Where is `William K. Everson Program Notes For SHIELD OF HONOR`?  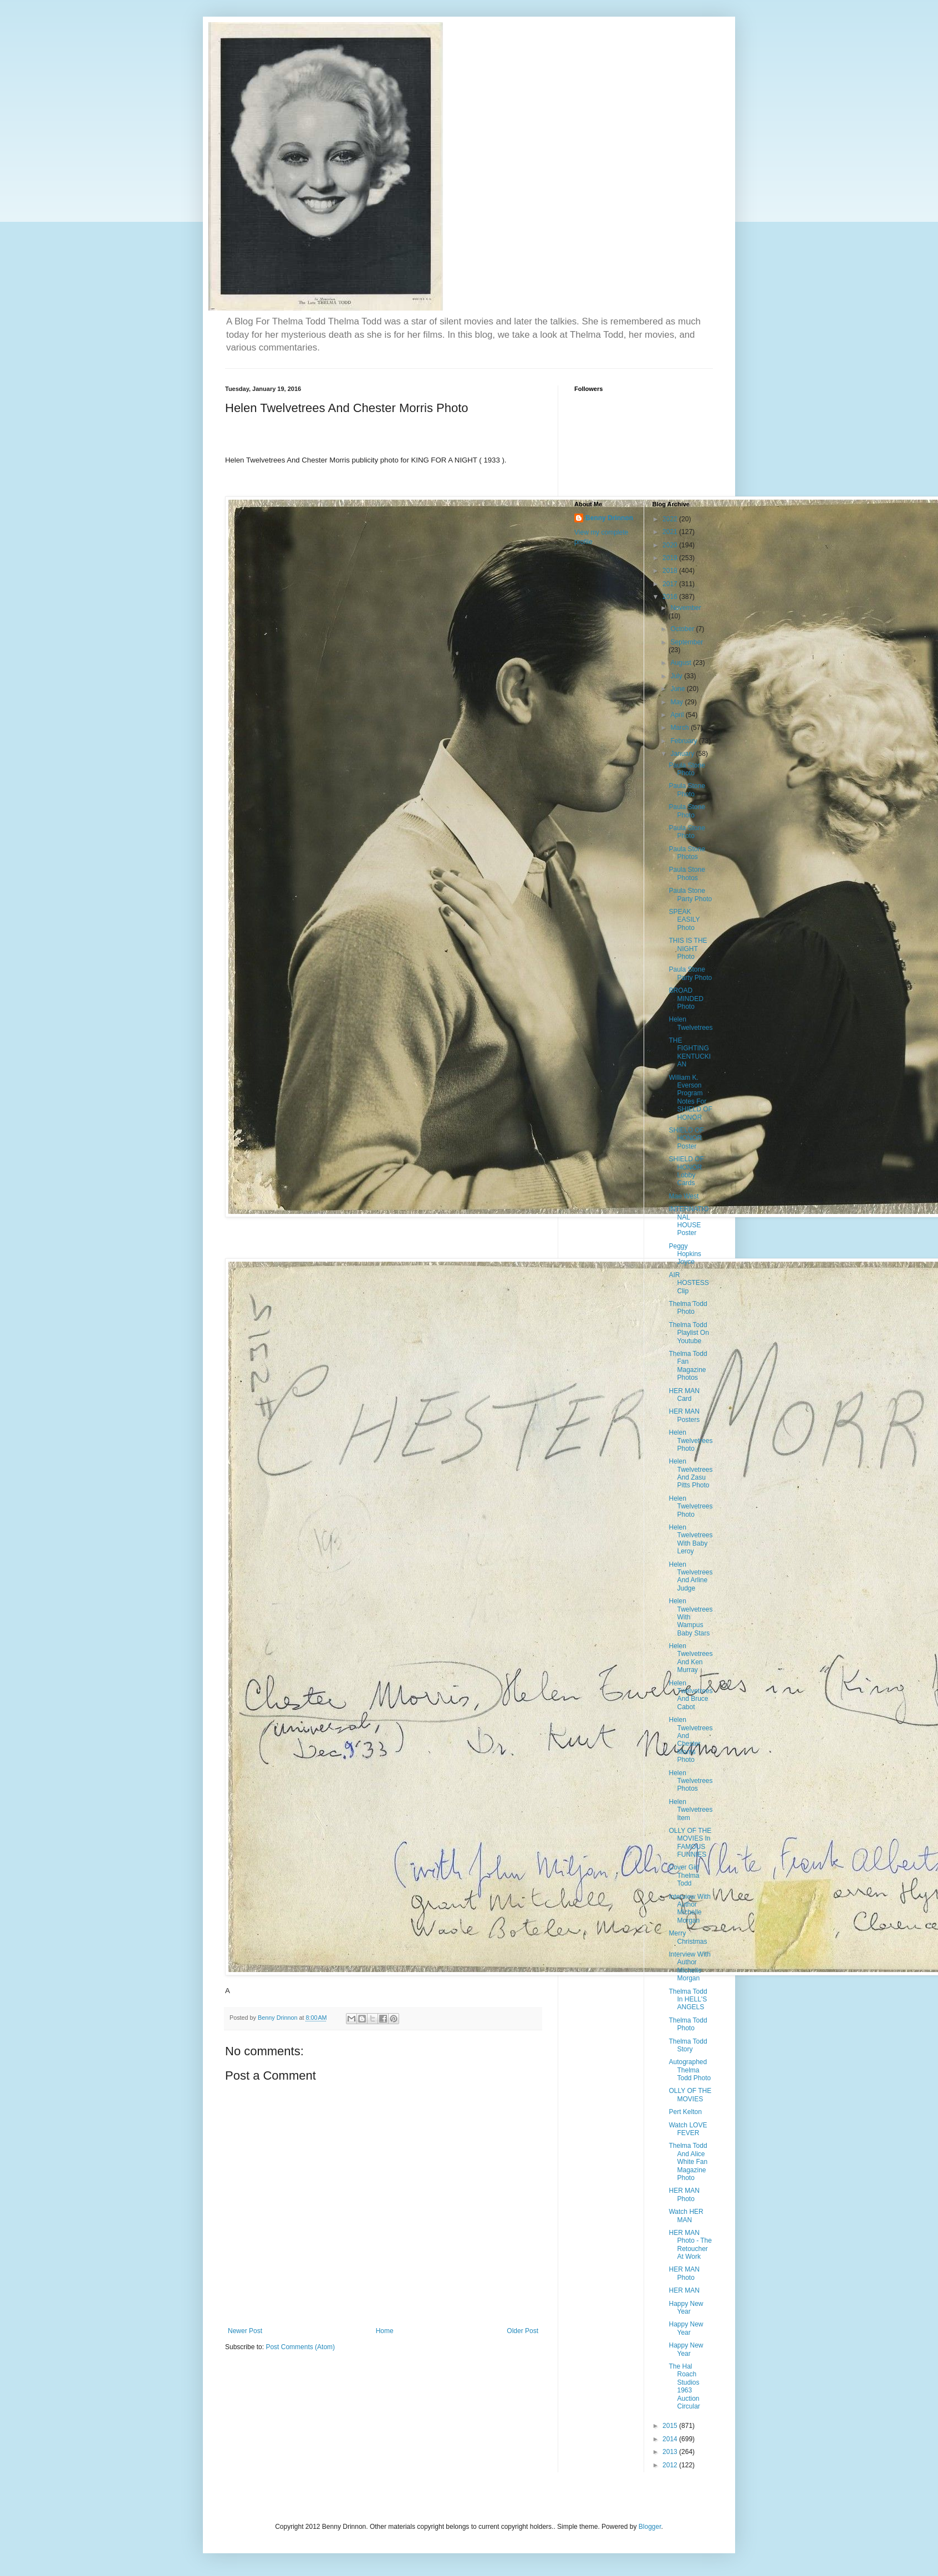
William K. Everson Program Notes For SHIELD OF HONOR is located at coordinates (690, 1097).